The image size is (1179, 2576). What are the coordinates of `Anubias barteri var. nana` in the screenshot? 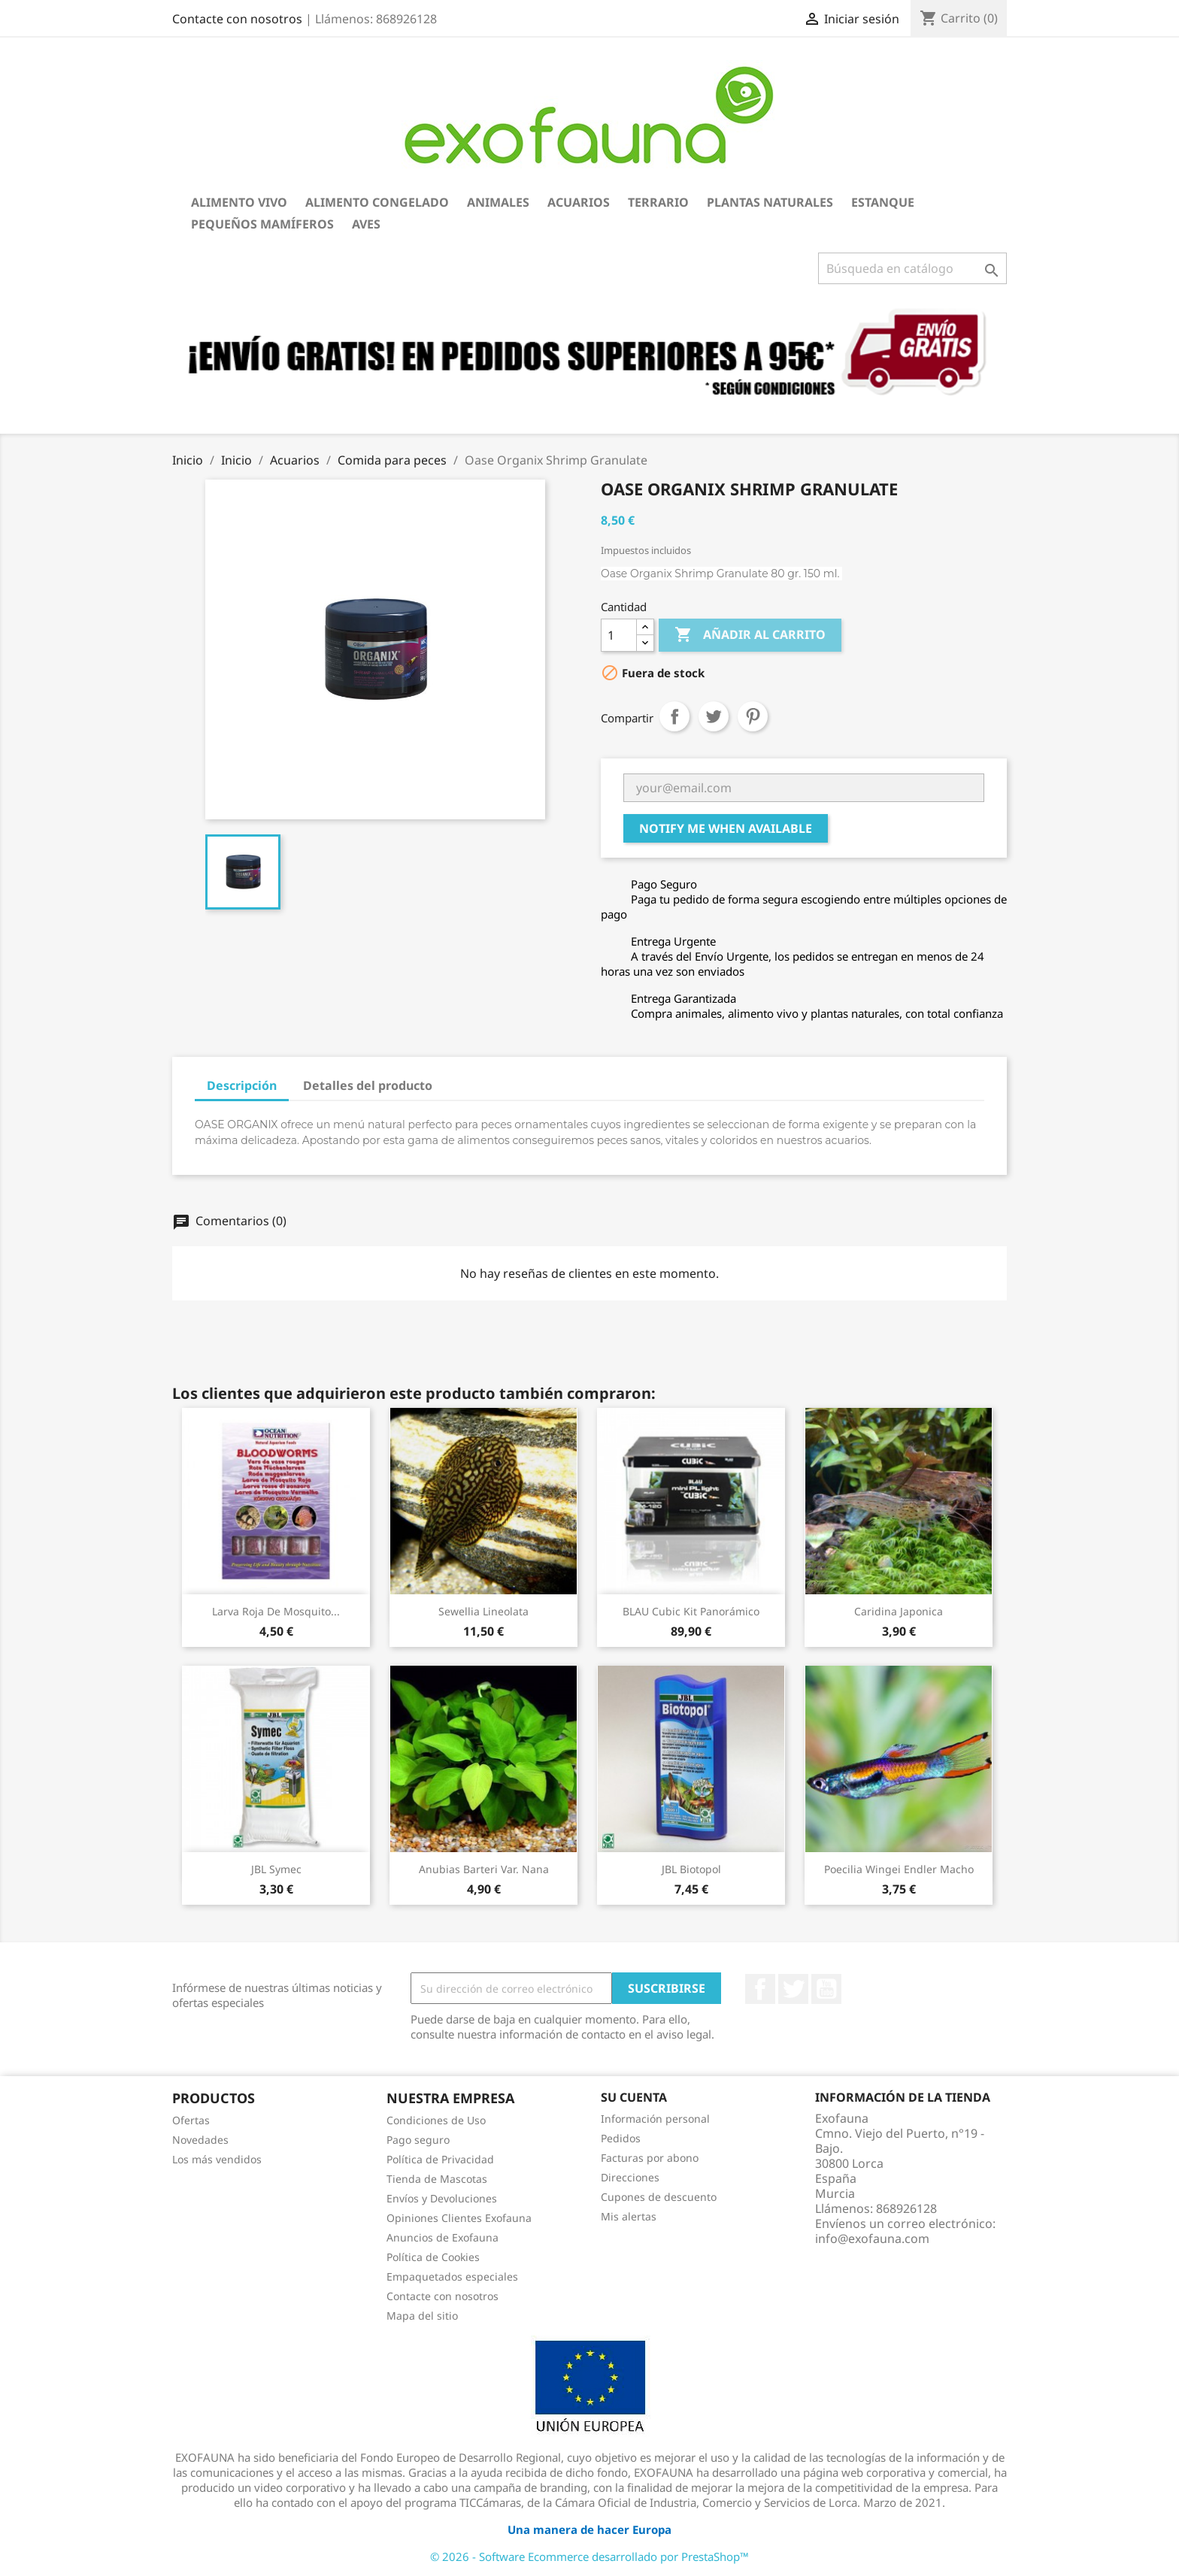 It's located at (484, 1869).